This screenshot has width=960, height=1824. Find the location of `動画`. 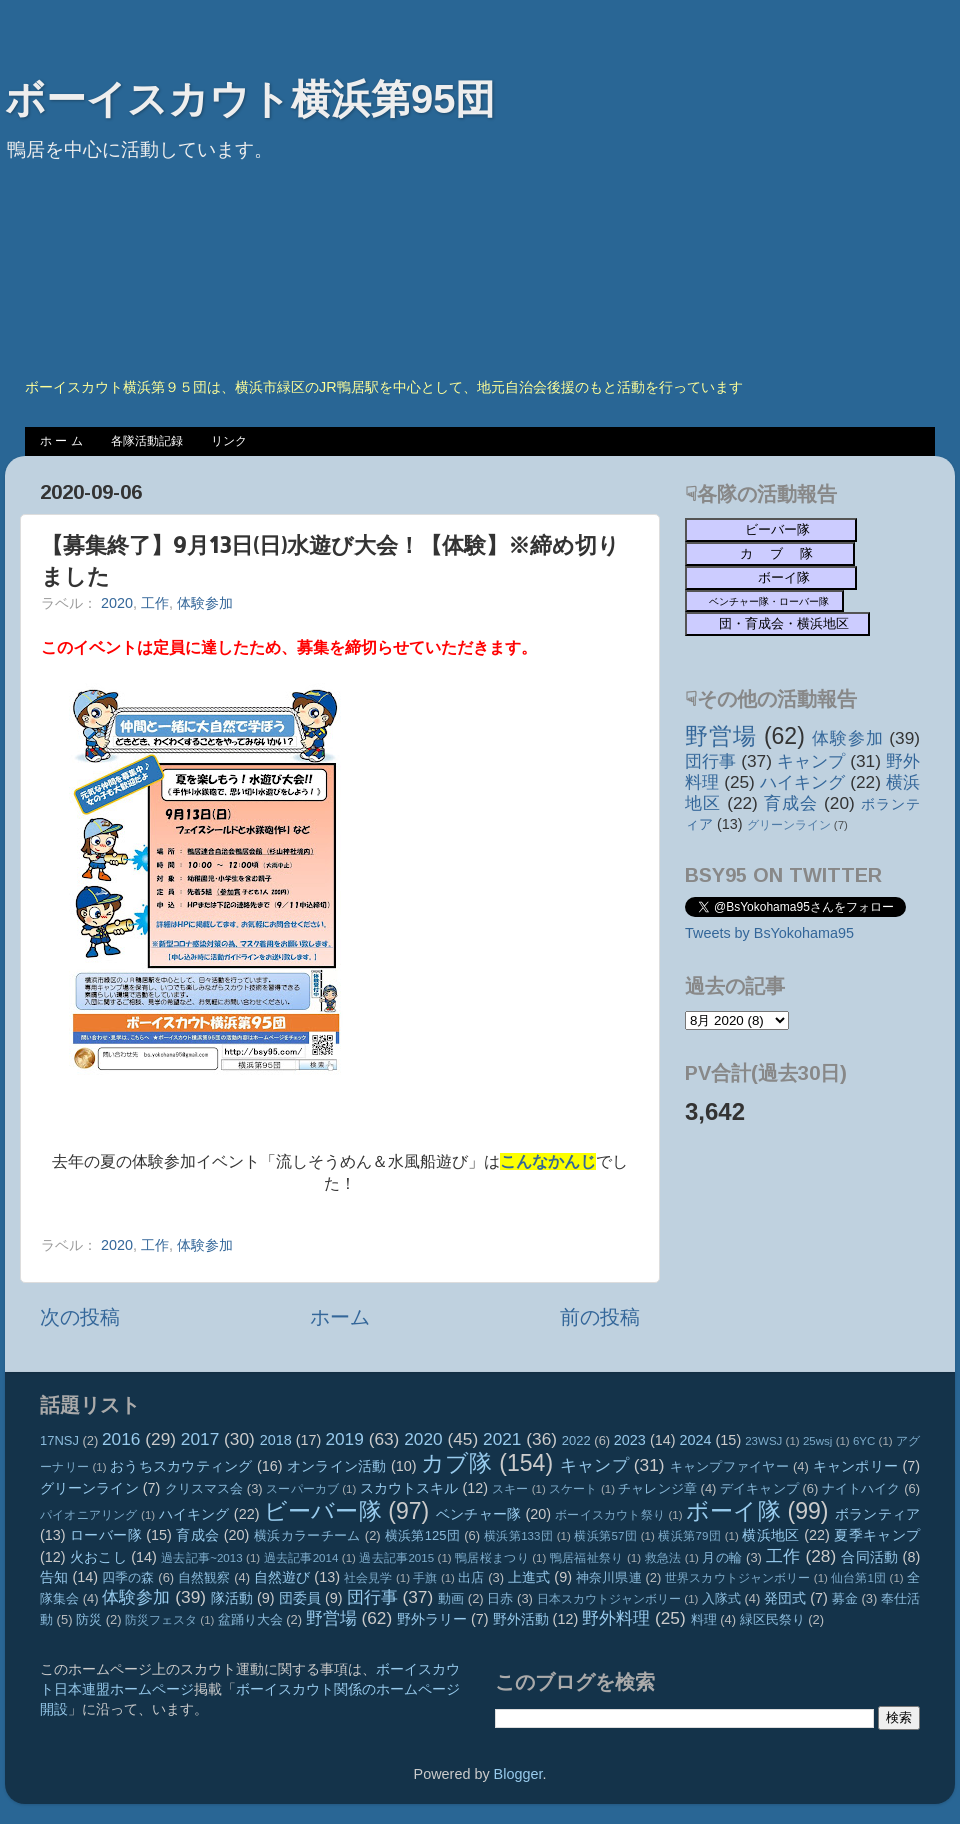

動画 is located at coordinates (451, 1598).